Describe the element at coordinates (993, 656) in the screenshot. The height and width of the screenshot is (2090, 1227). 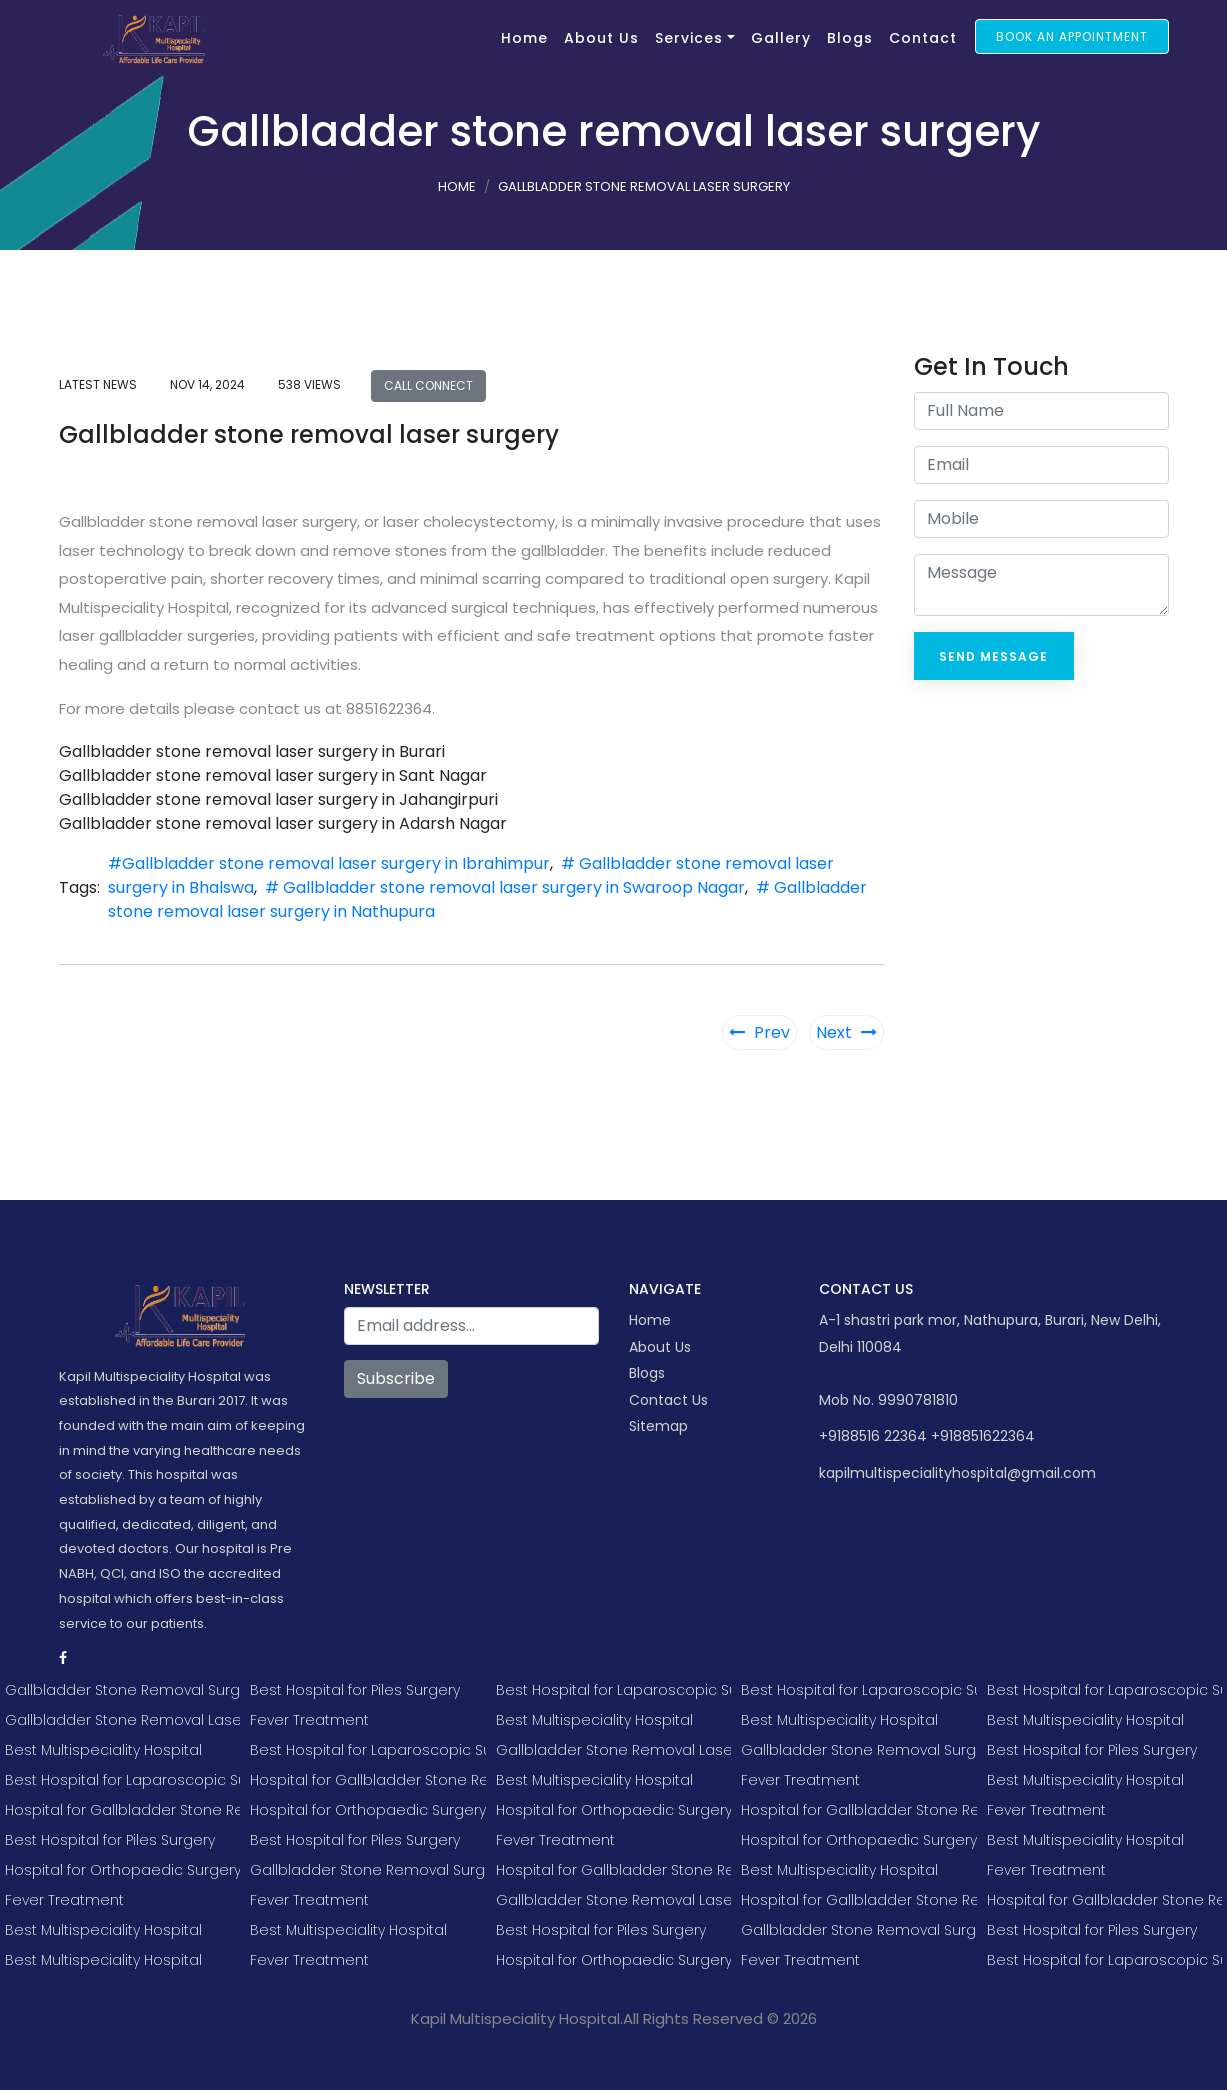
I see `Send Message` at that location.